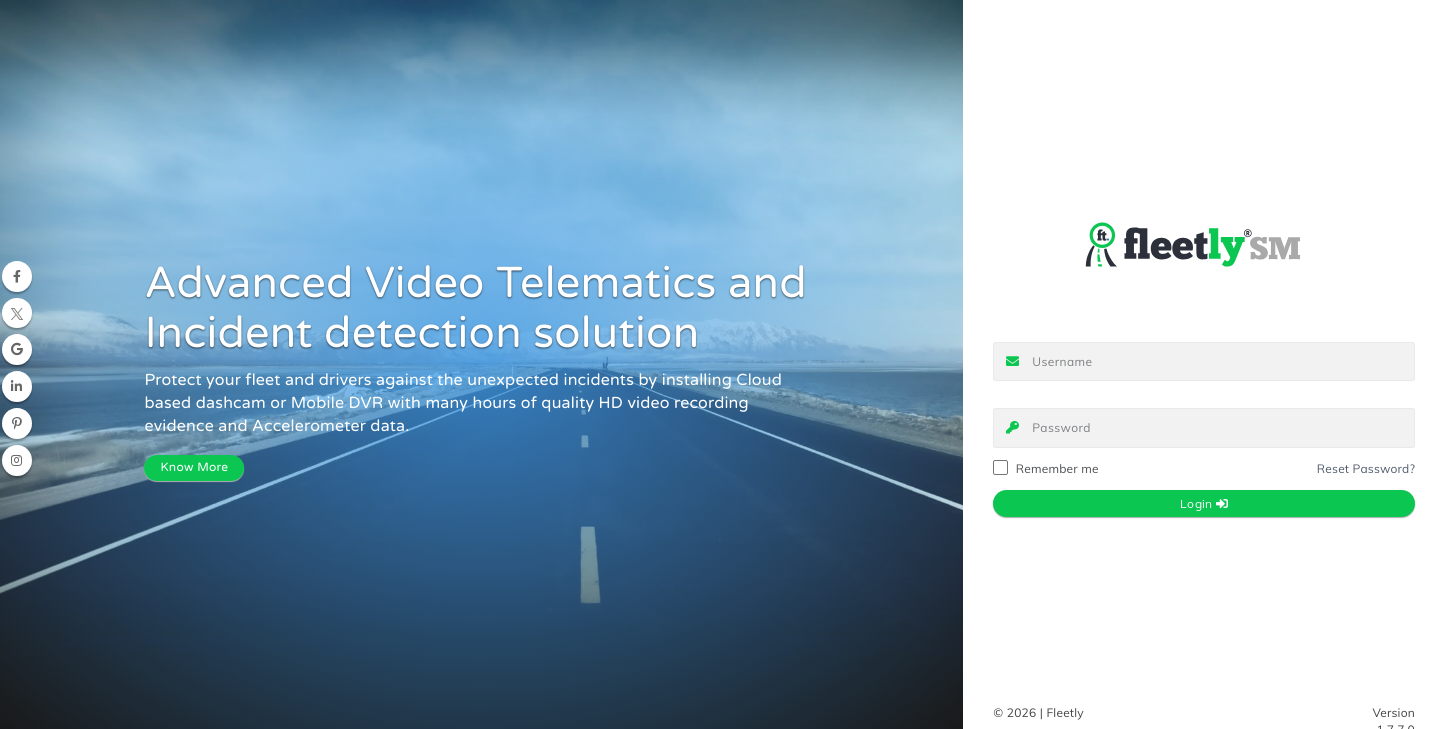 The width and height of the screenshot is (1445, 729). I want to click on Reset Password?, so click(1366, 468).